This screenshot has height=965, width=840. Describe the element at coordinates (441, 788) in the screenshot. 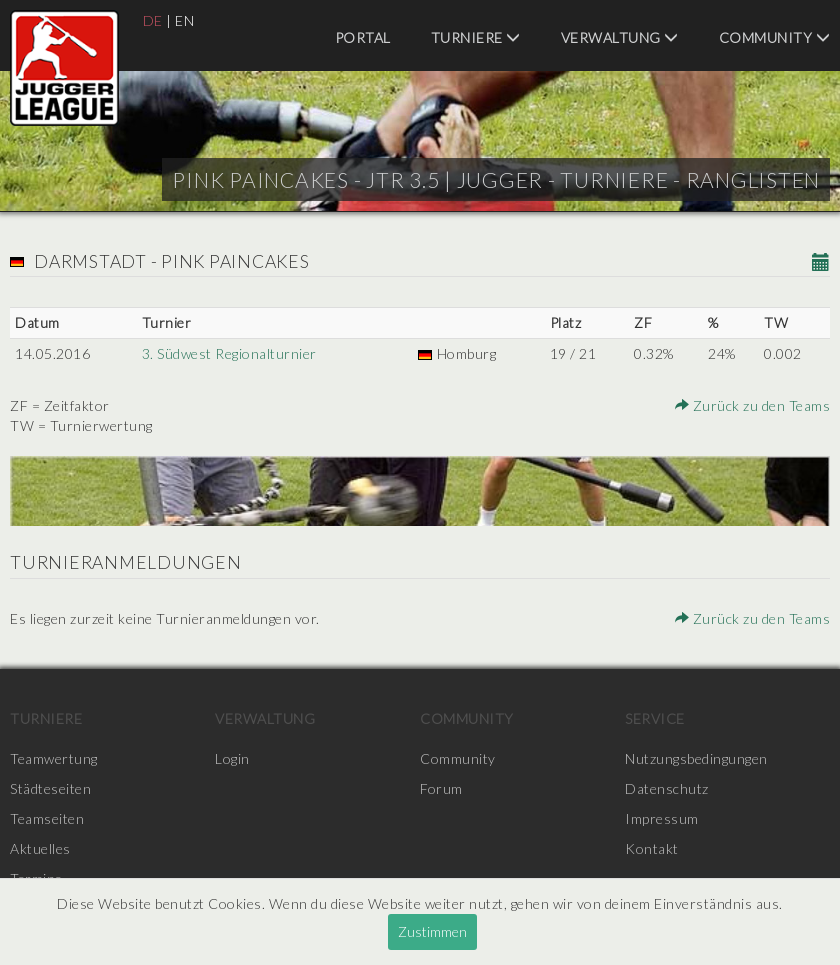

I see `Forum [menuitem]` at that location.